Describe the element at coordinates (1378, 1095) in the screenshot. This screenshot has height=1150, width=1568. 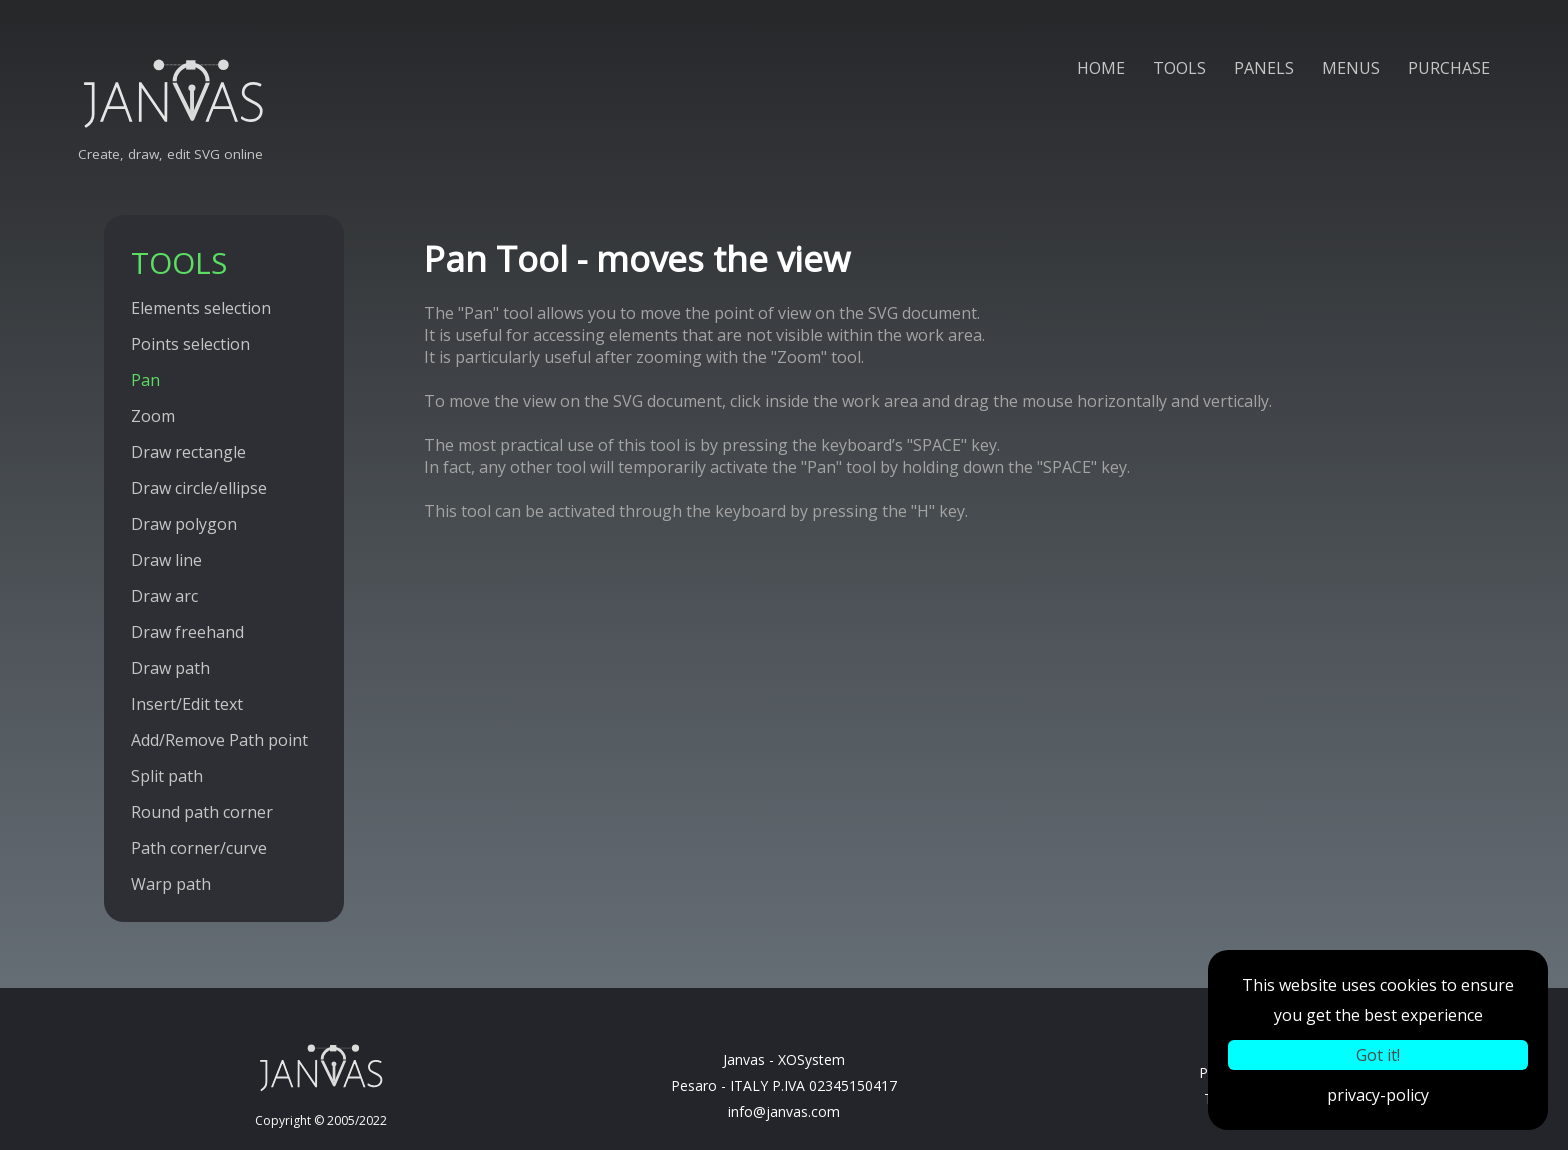
I see `privacy-policy` at that location.